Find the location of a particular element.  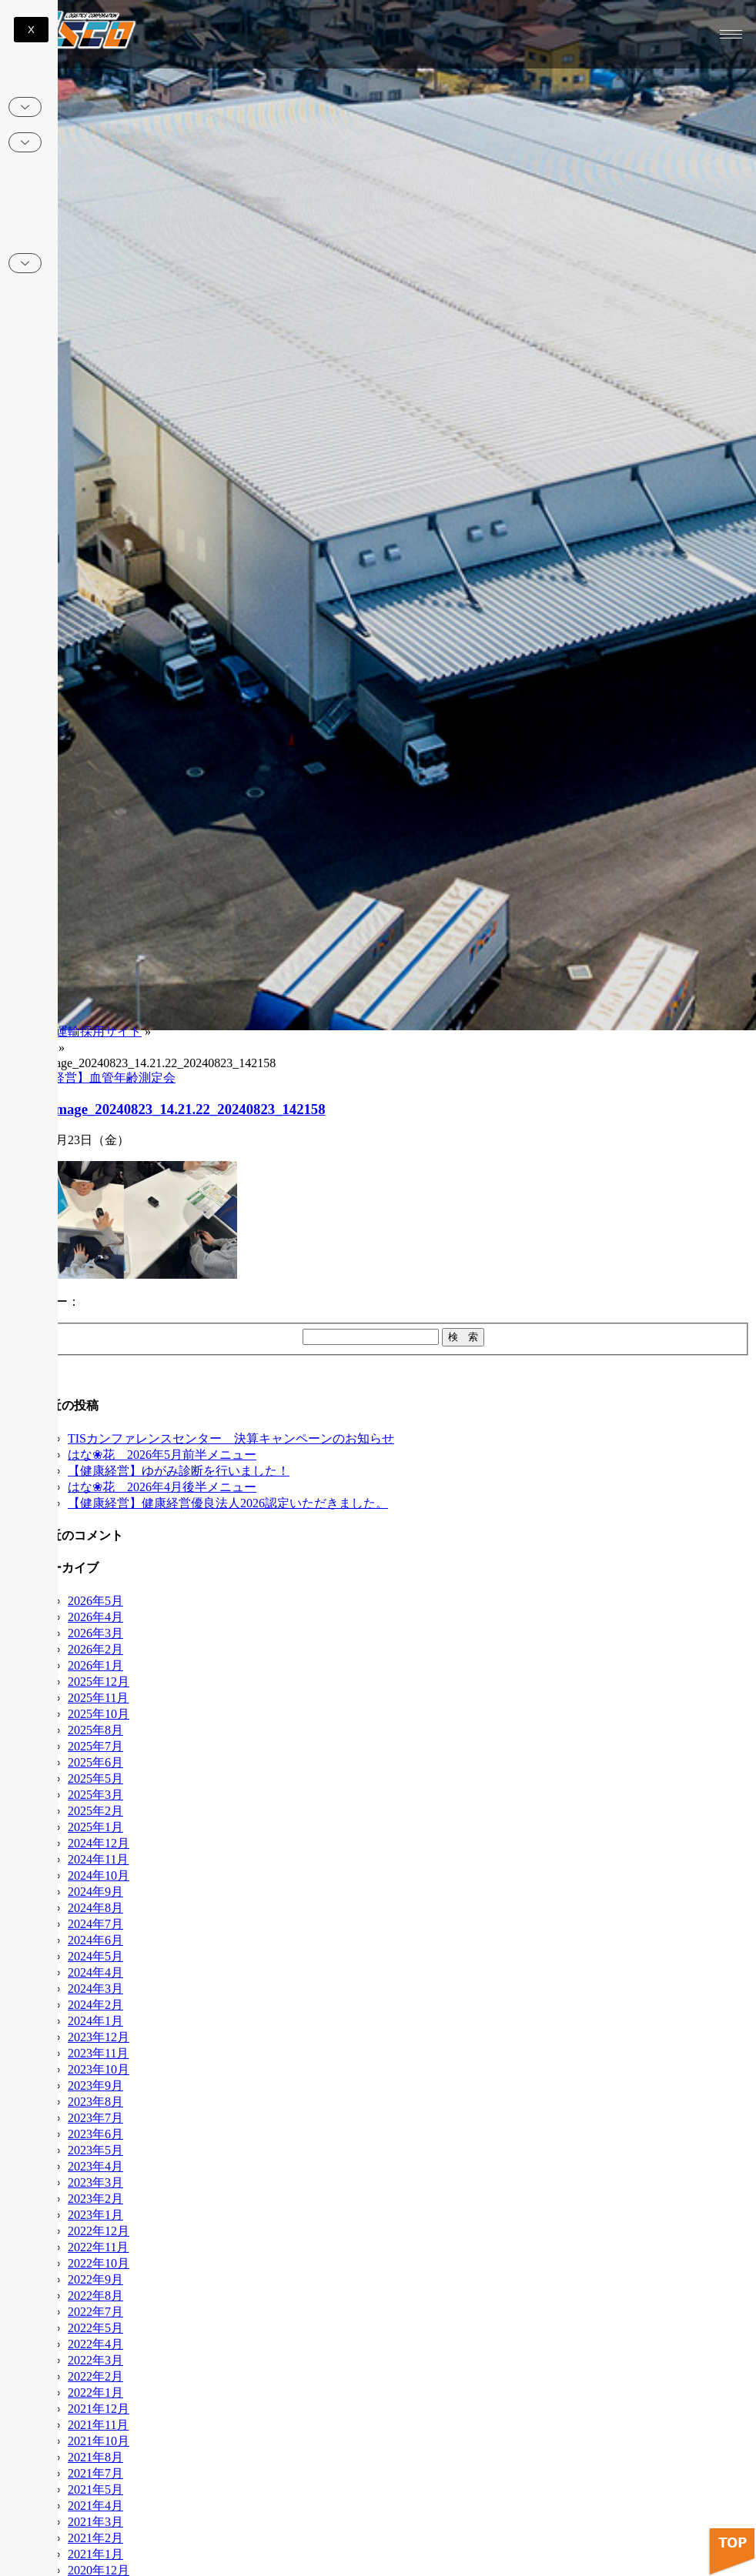

2023年12月 is located at coordinates (98, 2037).